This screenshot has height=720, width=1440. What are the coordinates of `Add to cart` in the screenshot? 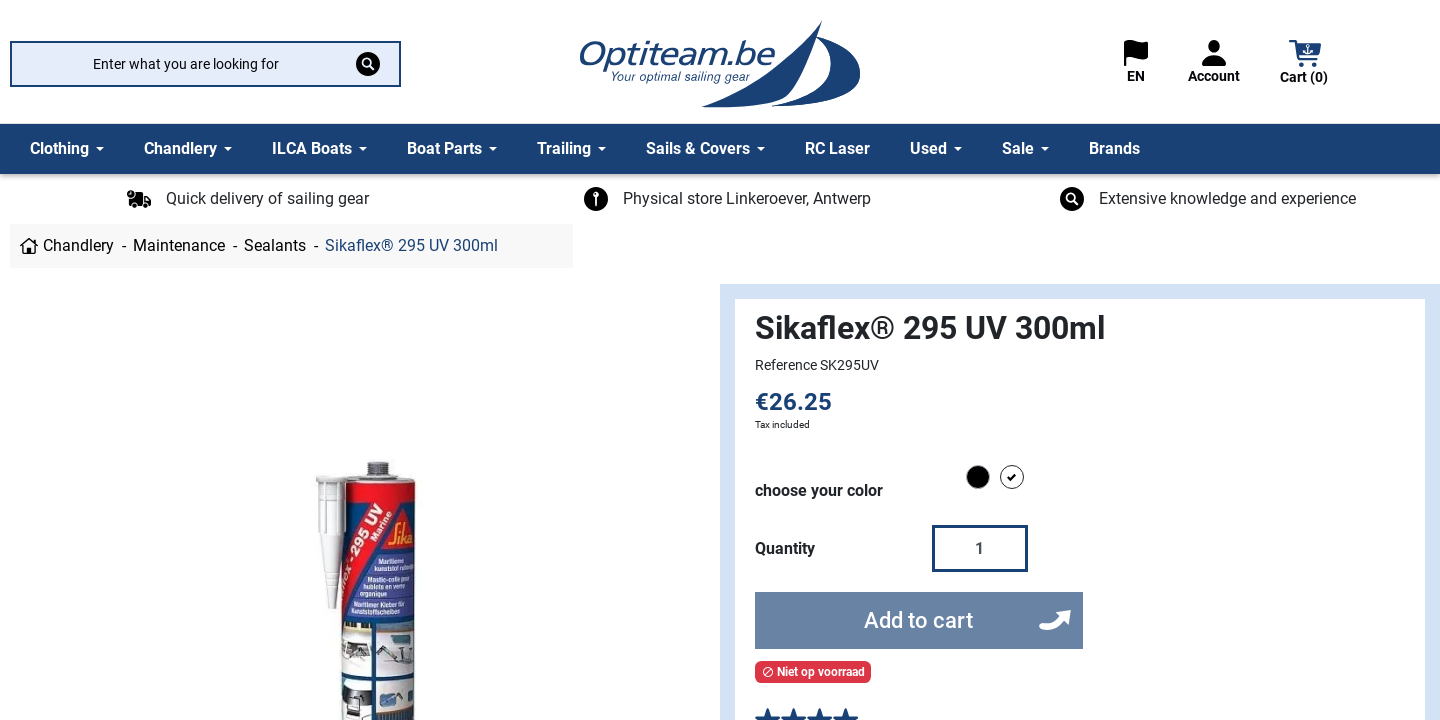 It's located at (918, 620).